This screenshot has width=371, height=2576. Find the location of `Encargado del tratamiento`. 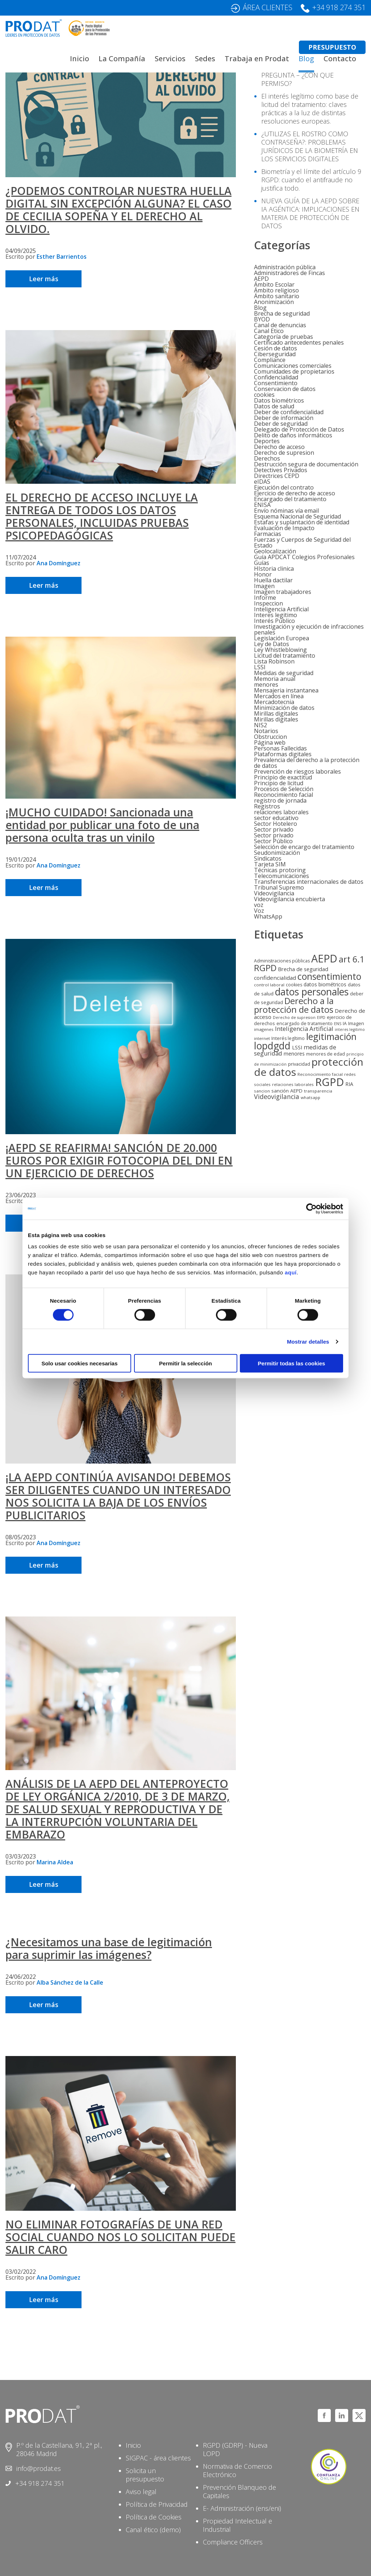

Encargado del tratamiento is located at coordinates (290, 499).